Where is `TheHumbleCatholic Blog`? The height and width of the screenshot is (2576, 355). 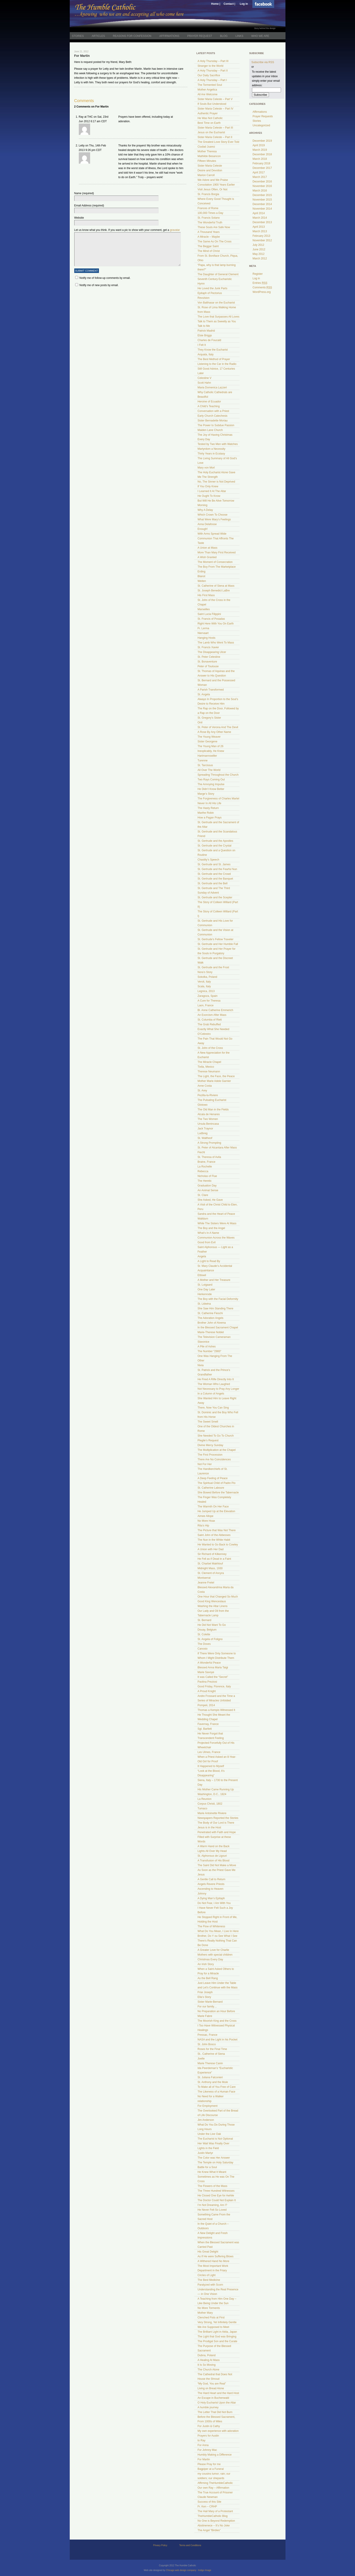
TheHumbleCatholic Blog is located at coordinates (213, 2516).